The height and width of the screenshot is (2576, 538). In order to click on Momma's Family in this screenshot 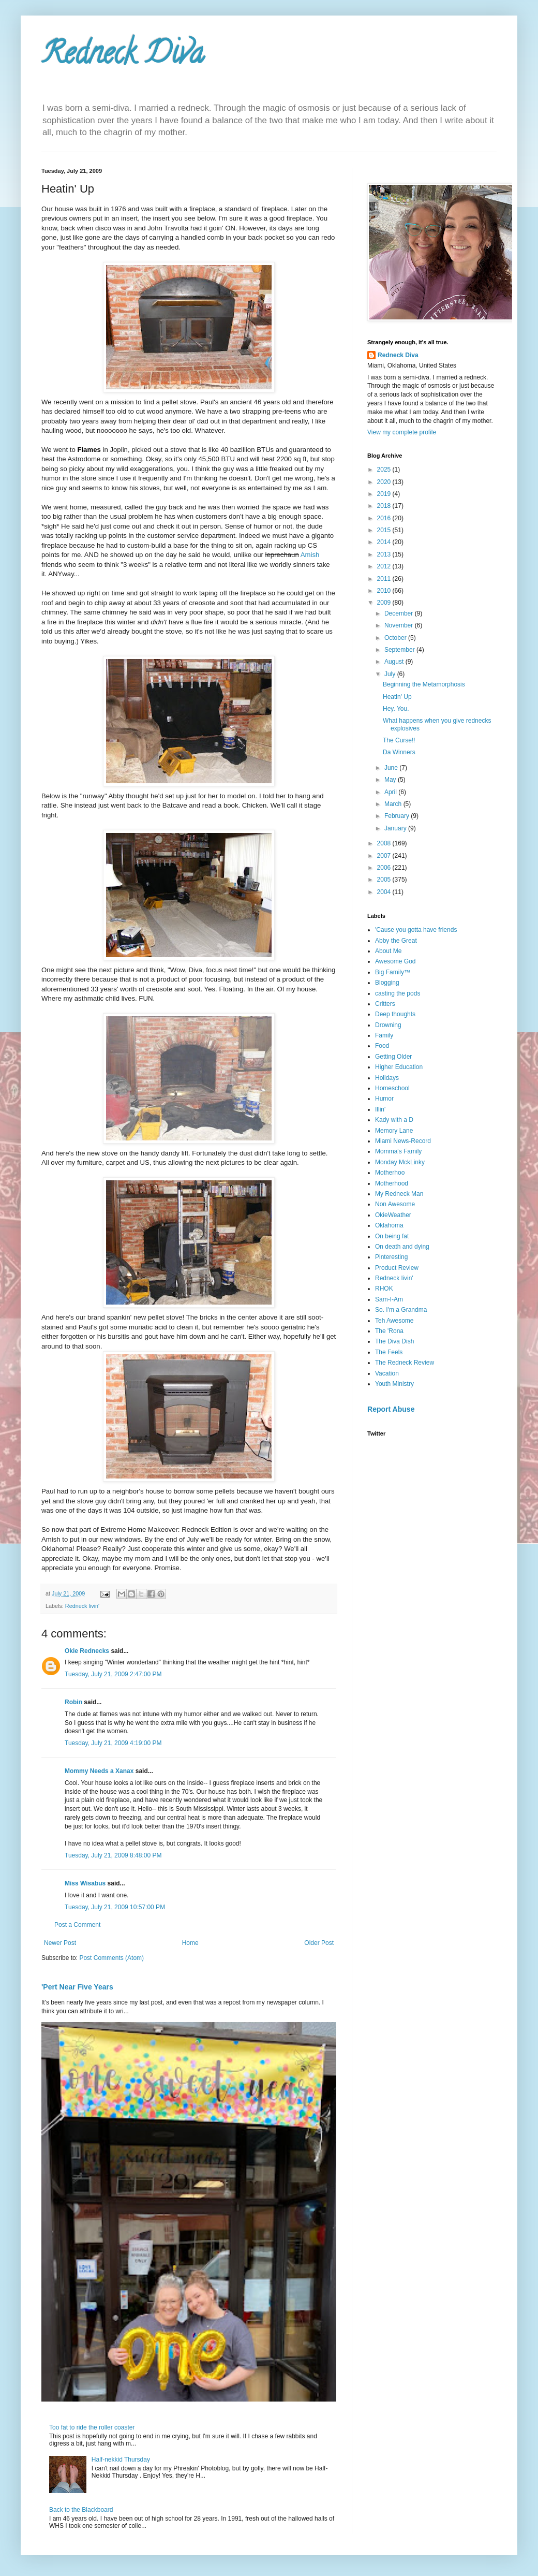, I will do `click(398, 1151)`.